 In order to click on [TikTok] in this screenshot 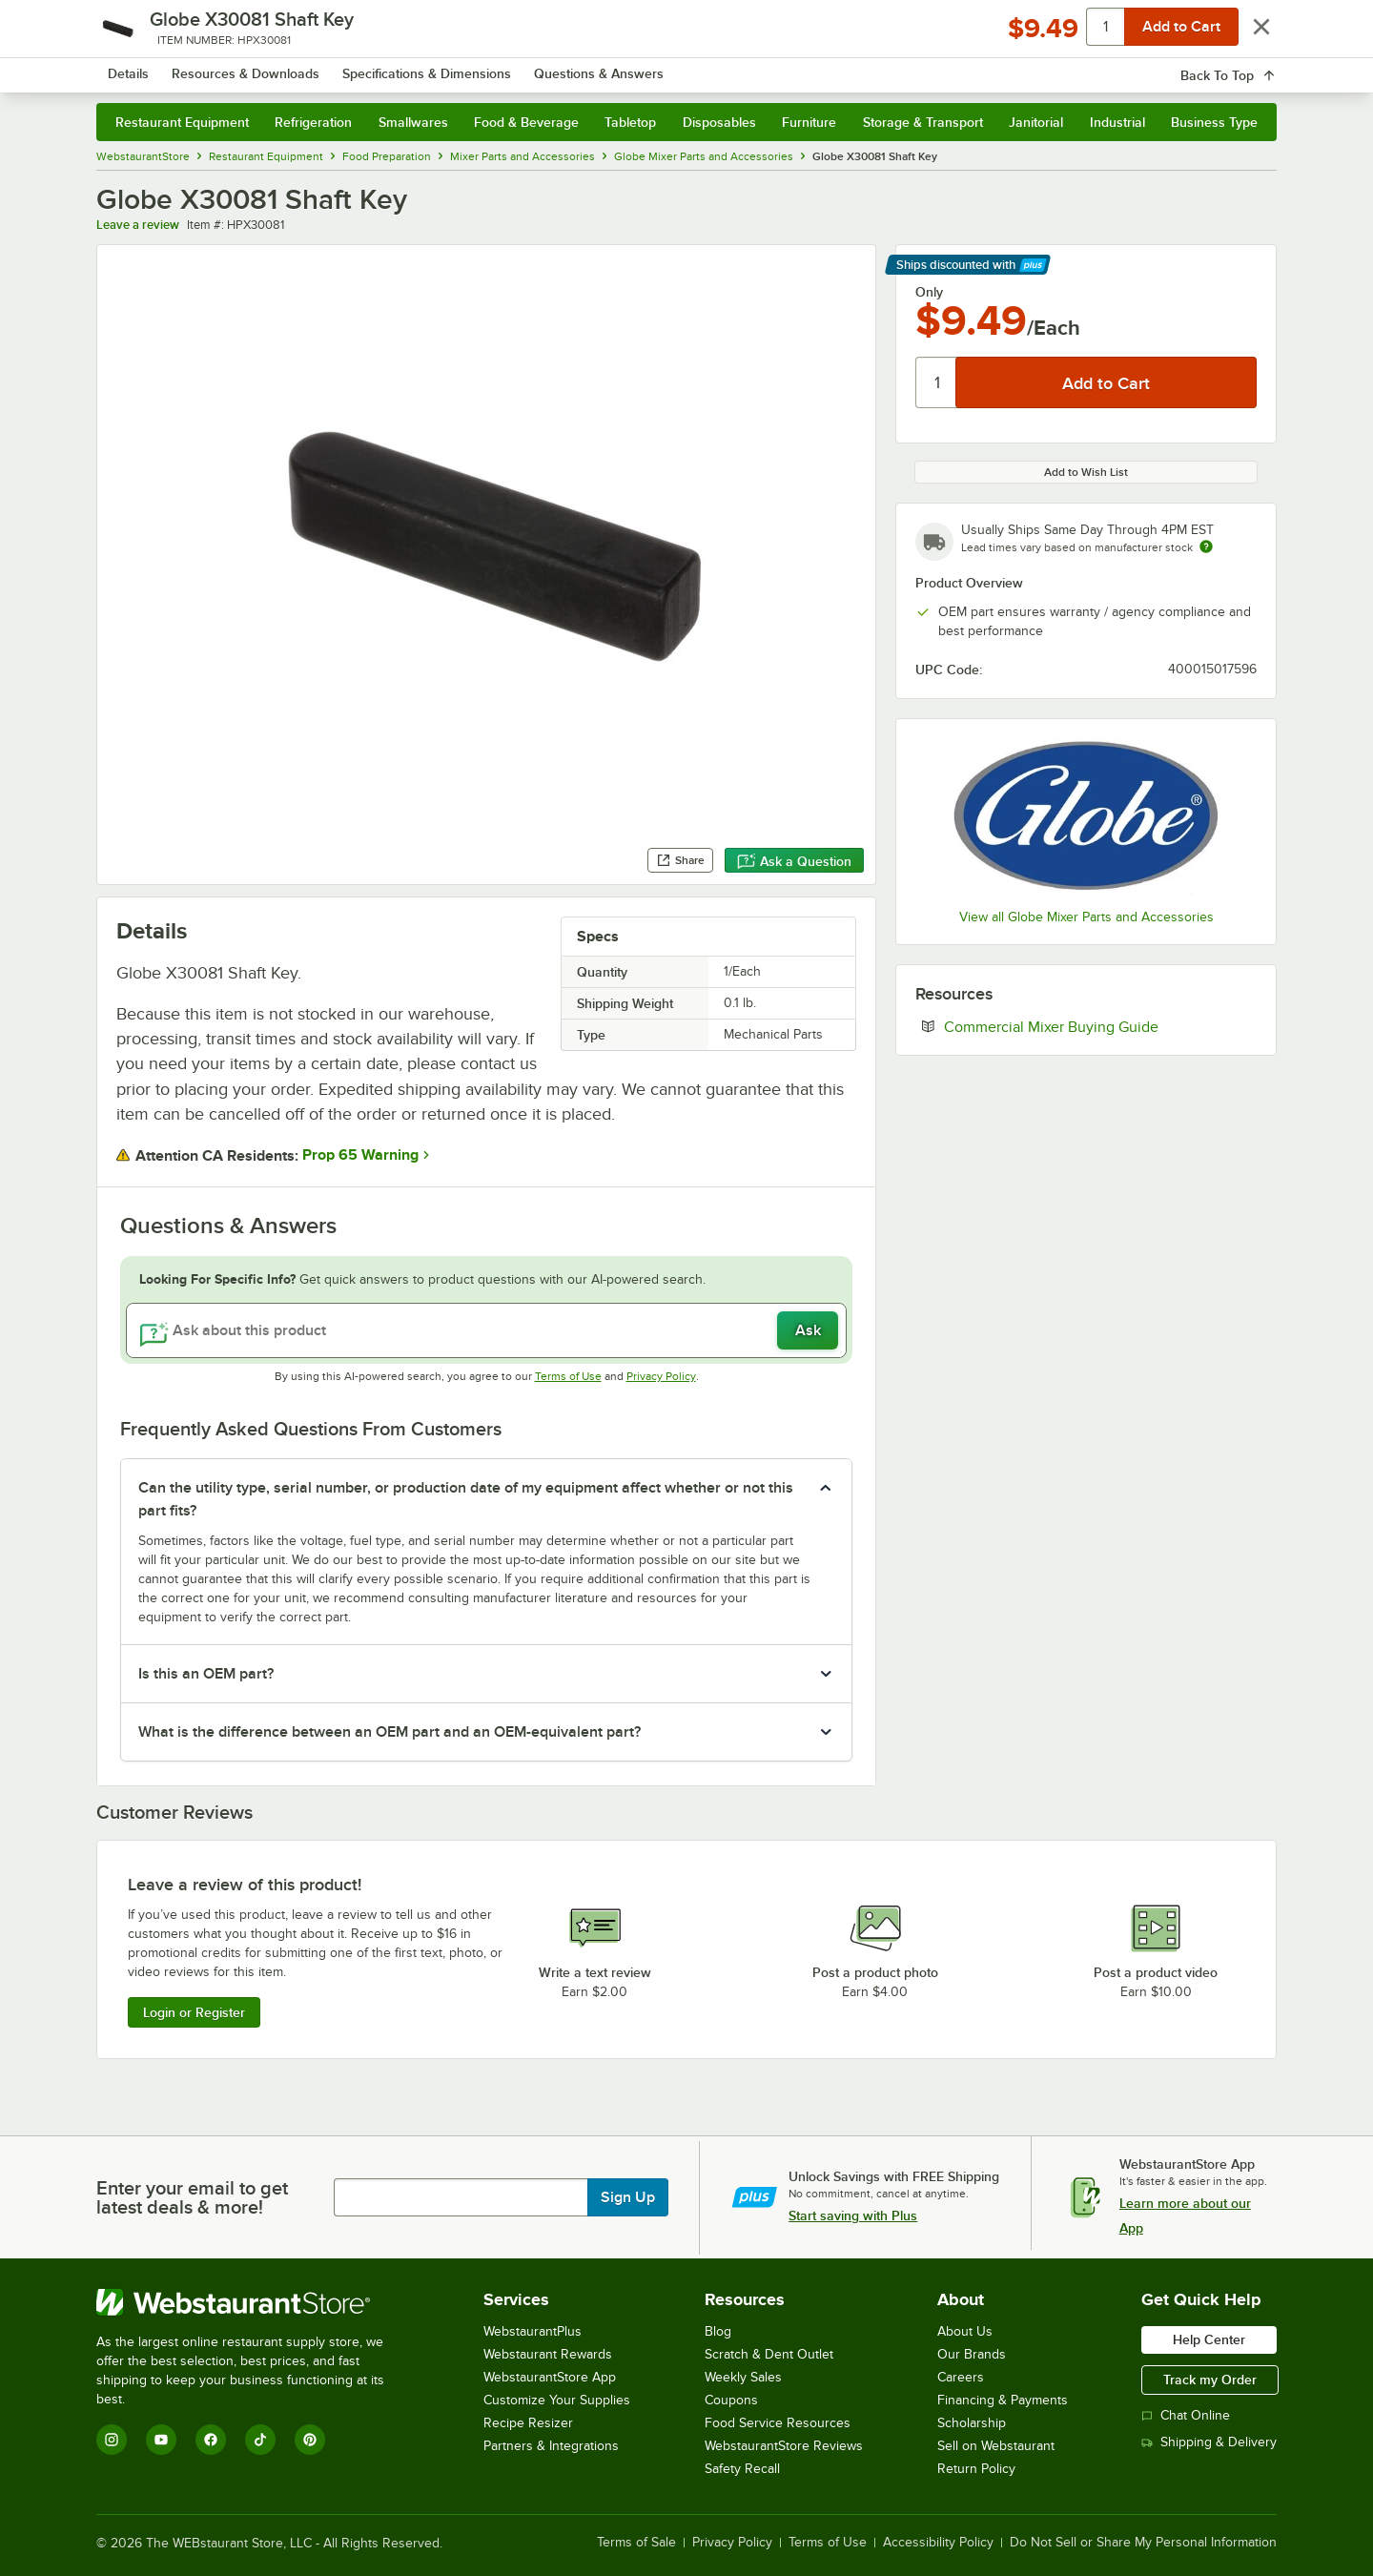, I will do `click(260, 2439)`.